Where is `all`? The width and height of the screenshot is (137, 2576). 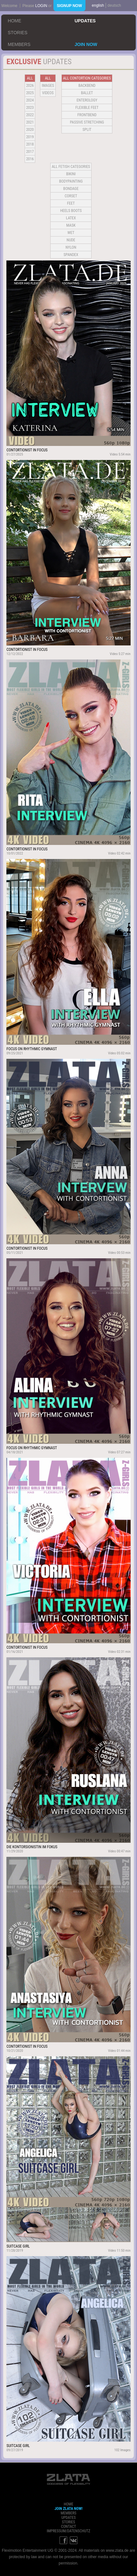 all is located at coordinates (30, 78).